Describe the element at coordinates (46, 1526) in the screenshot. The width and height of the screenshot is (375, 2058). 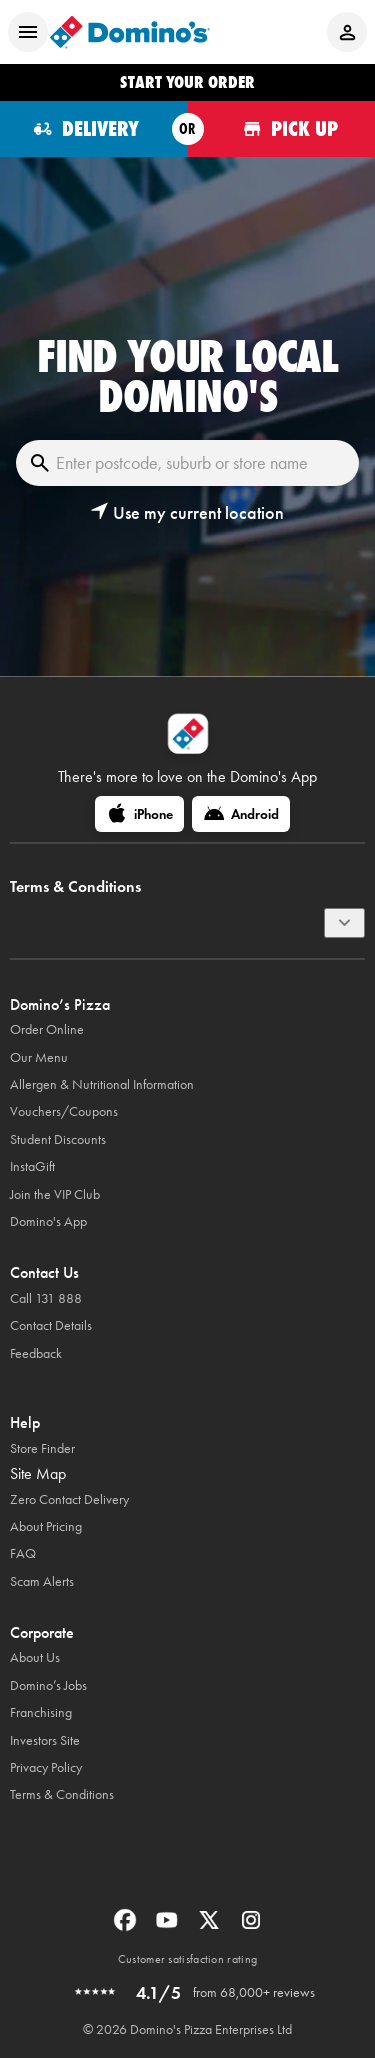
I see `About Pricing` at that location.